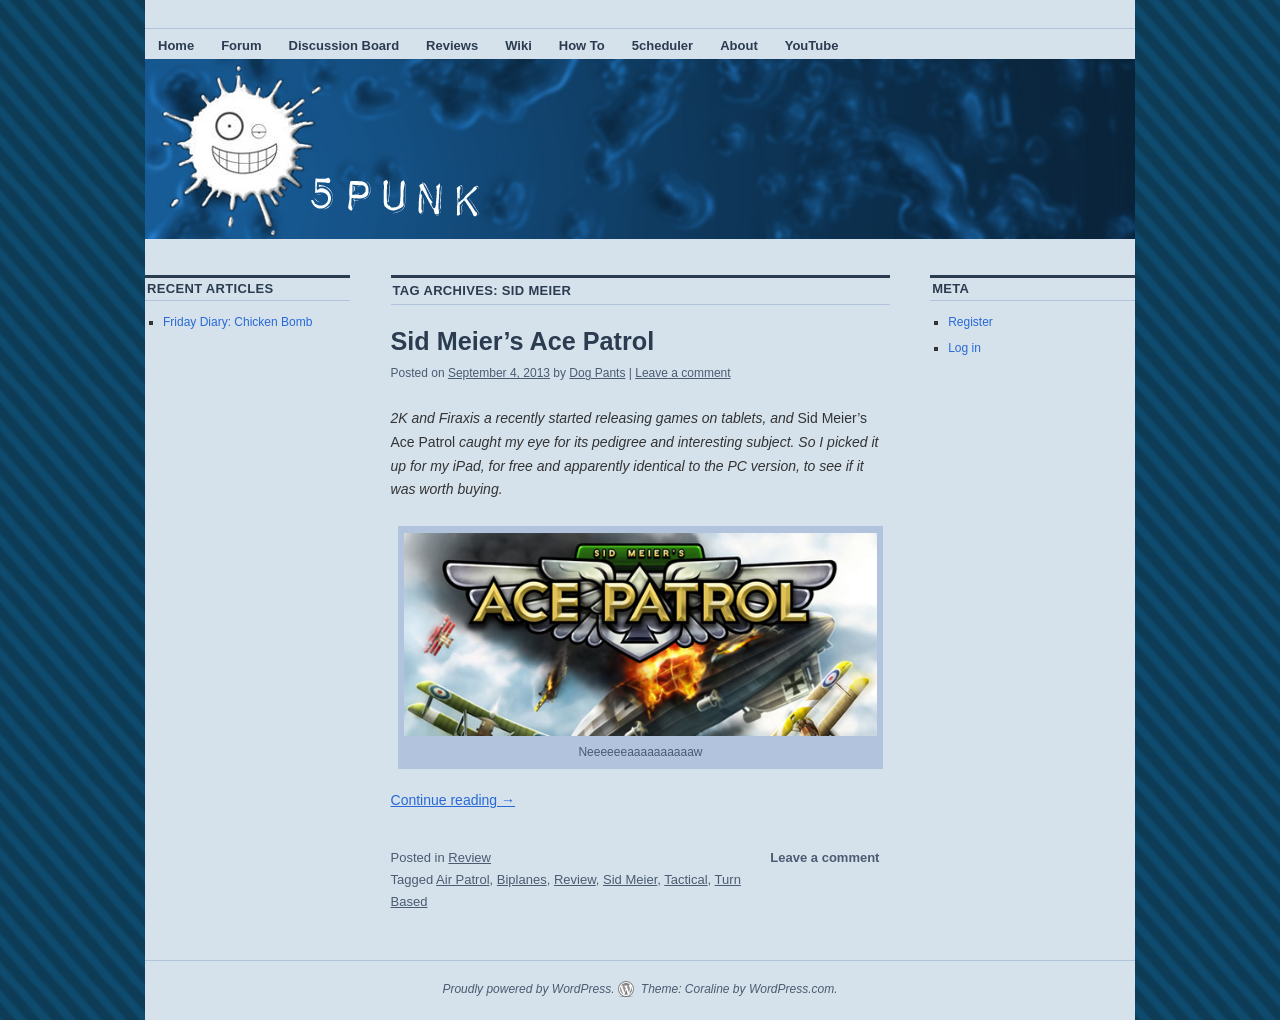  Describe the element at coordinates (528, 989) in the screenshot. I see `Proudly powered by WordPress.` at that location.